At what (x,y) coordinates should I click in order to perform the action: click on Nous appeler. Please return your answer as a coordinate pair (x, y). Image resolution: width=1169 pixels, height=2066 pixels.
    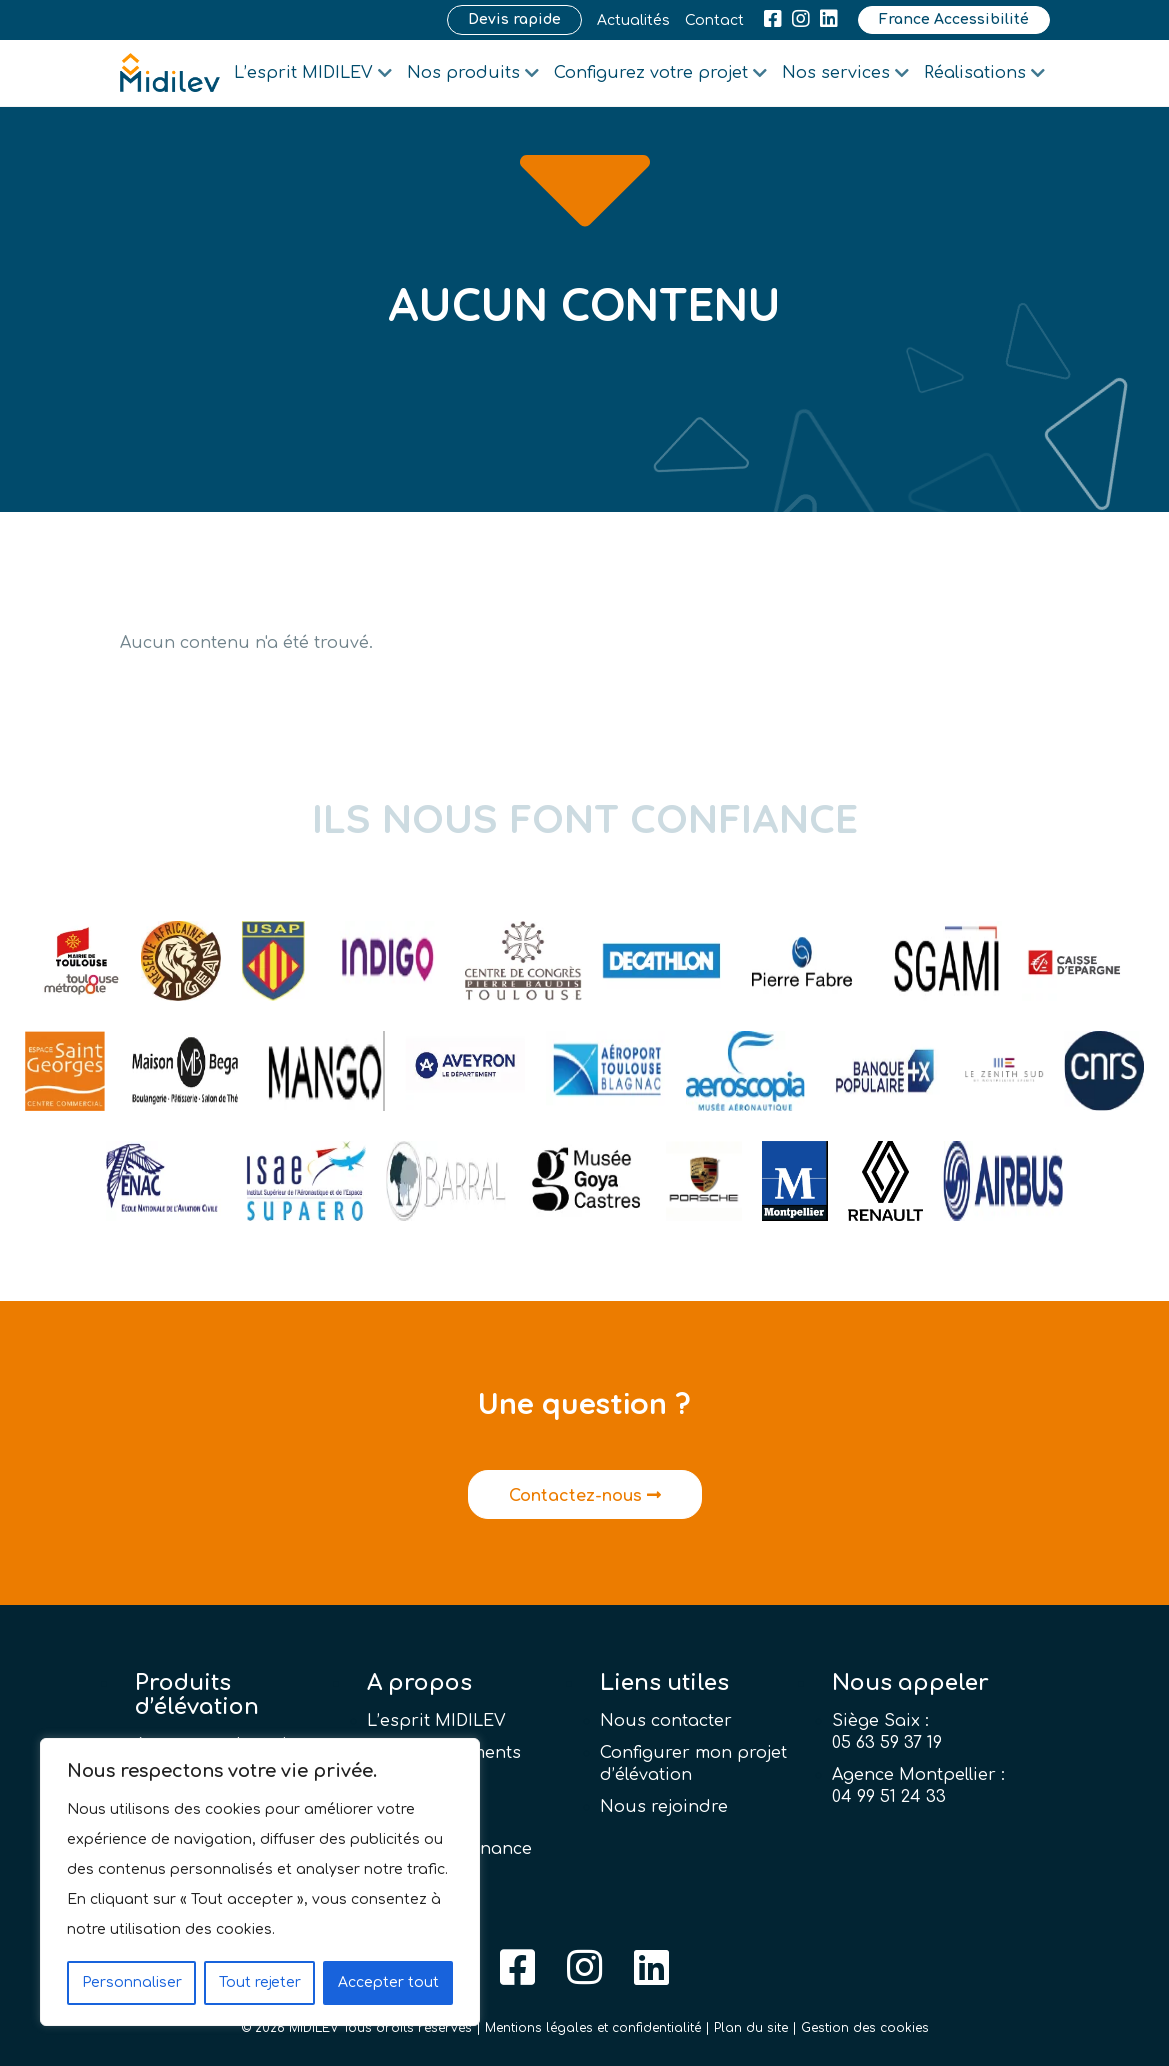
    Looking at the image, I should click on (910, 1683).